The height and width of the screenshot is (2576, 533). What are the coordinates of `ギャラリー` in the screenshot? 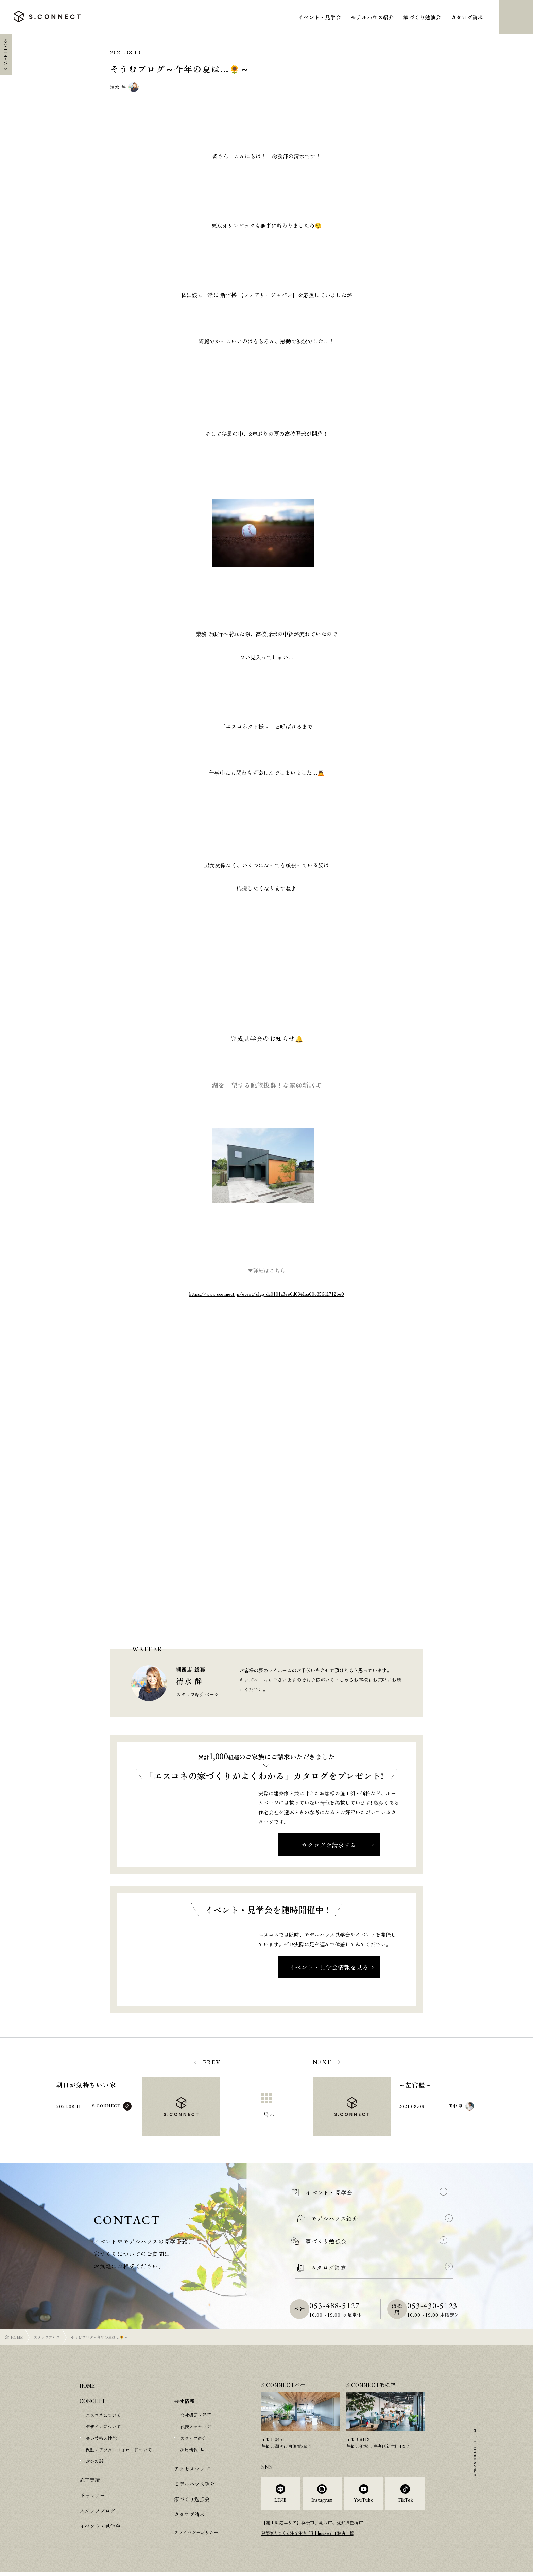 It's located at (92, 2495).